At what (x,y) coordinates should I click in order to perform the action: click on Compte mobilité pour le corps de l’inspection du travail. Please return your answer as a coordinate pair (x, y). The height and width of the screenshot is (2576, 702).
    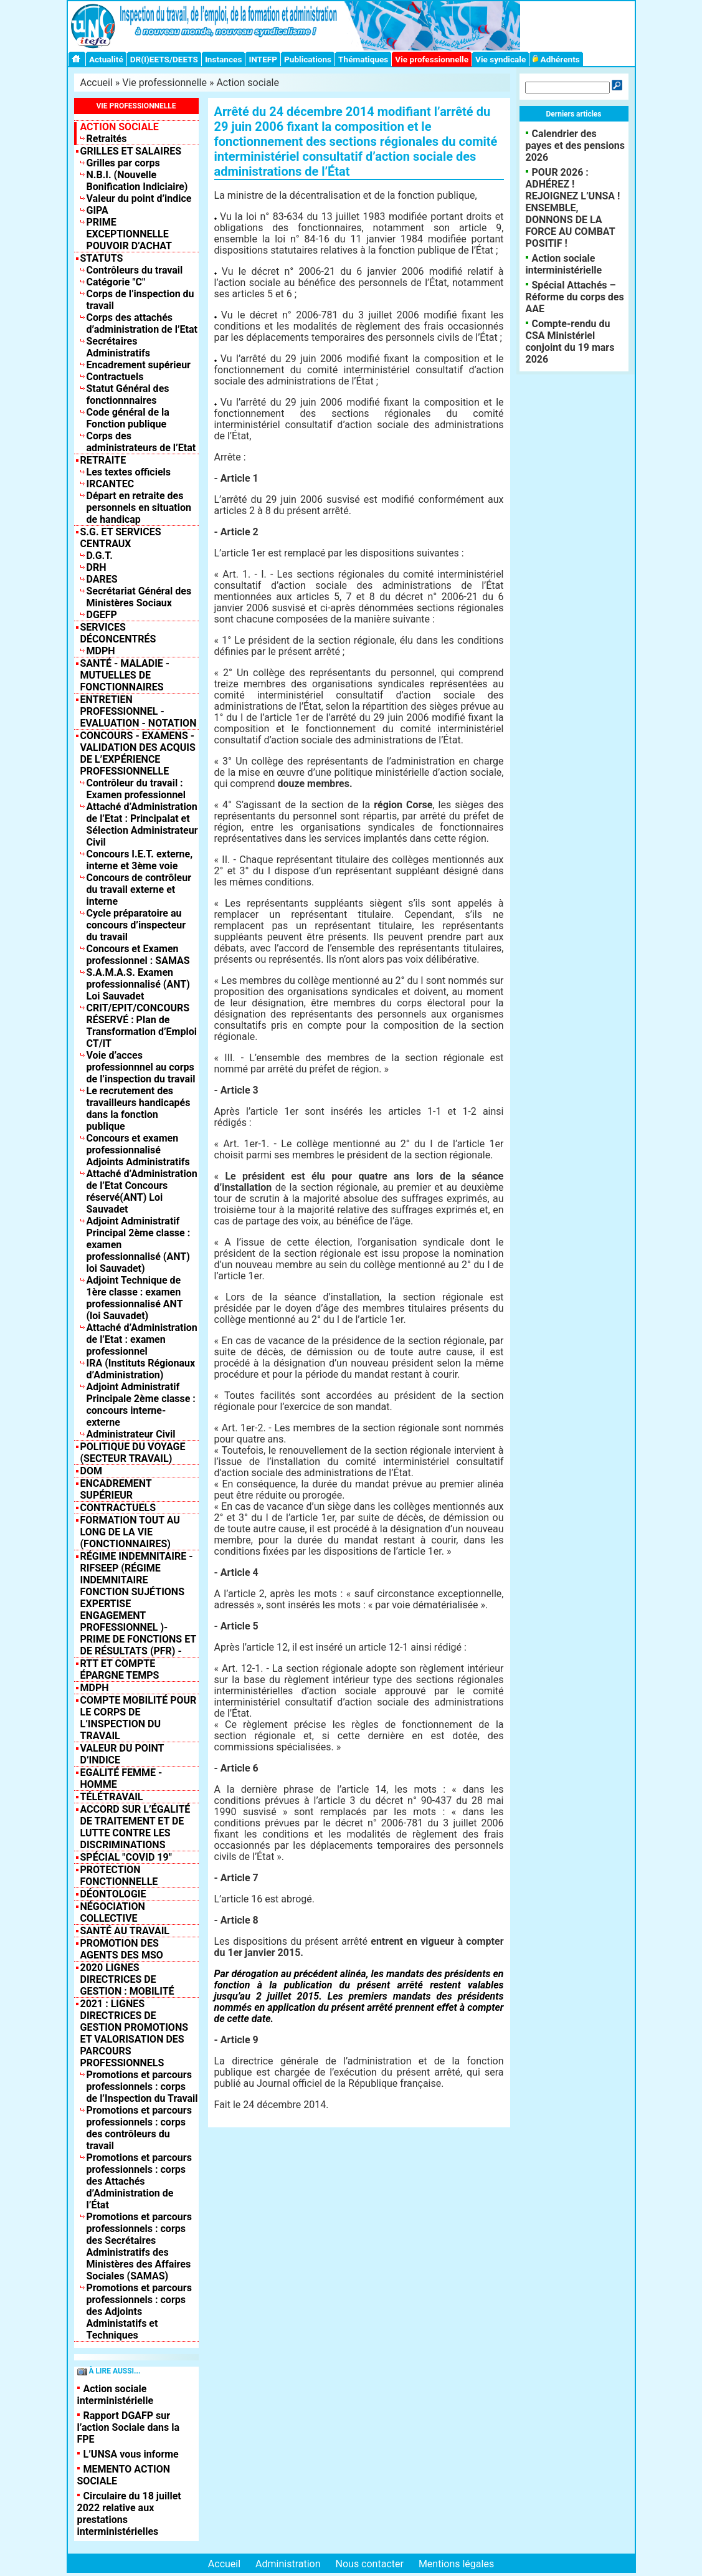
    Looking at the image, I should click on (138, 1718).